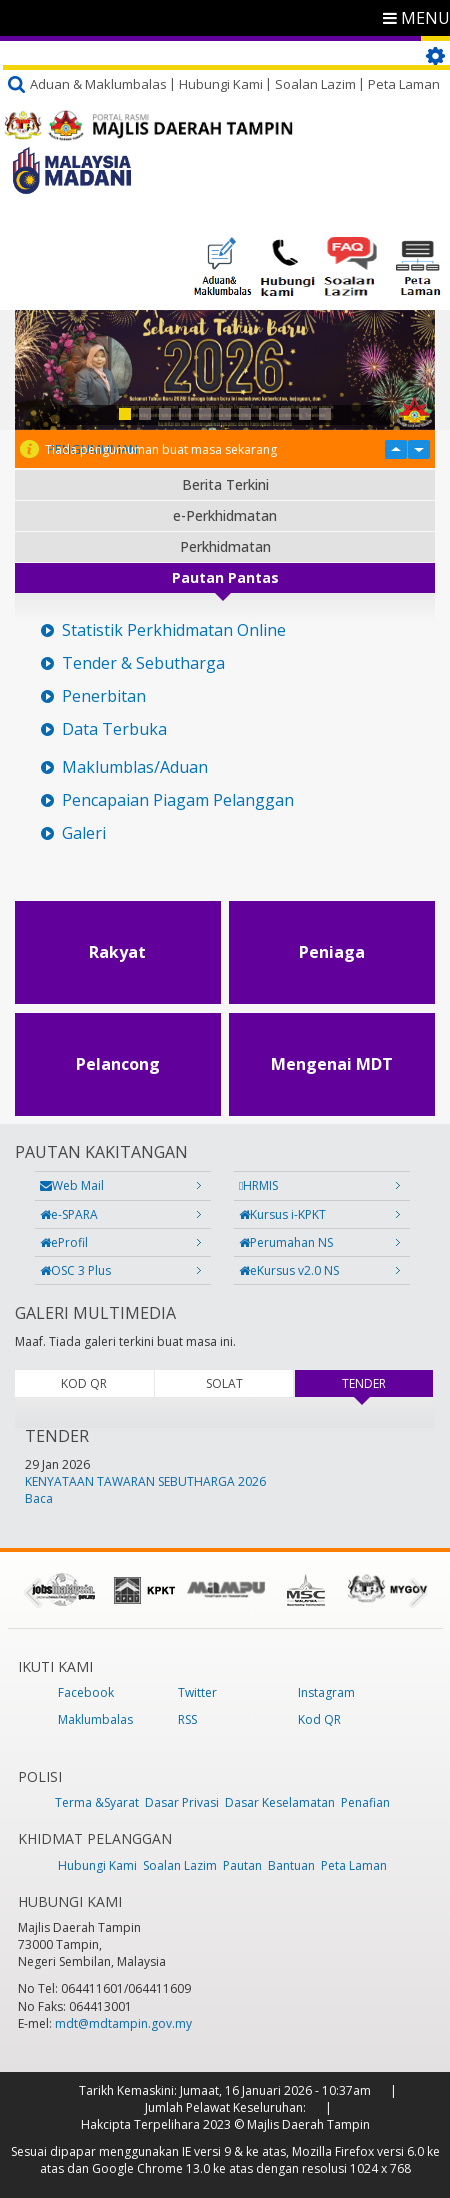  Describe the element at coordinates (221, 84) in the screenshot. I see `Hubungi Kami` at that location.